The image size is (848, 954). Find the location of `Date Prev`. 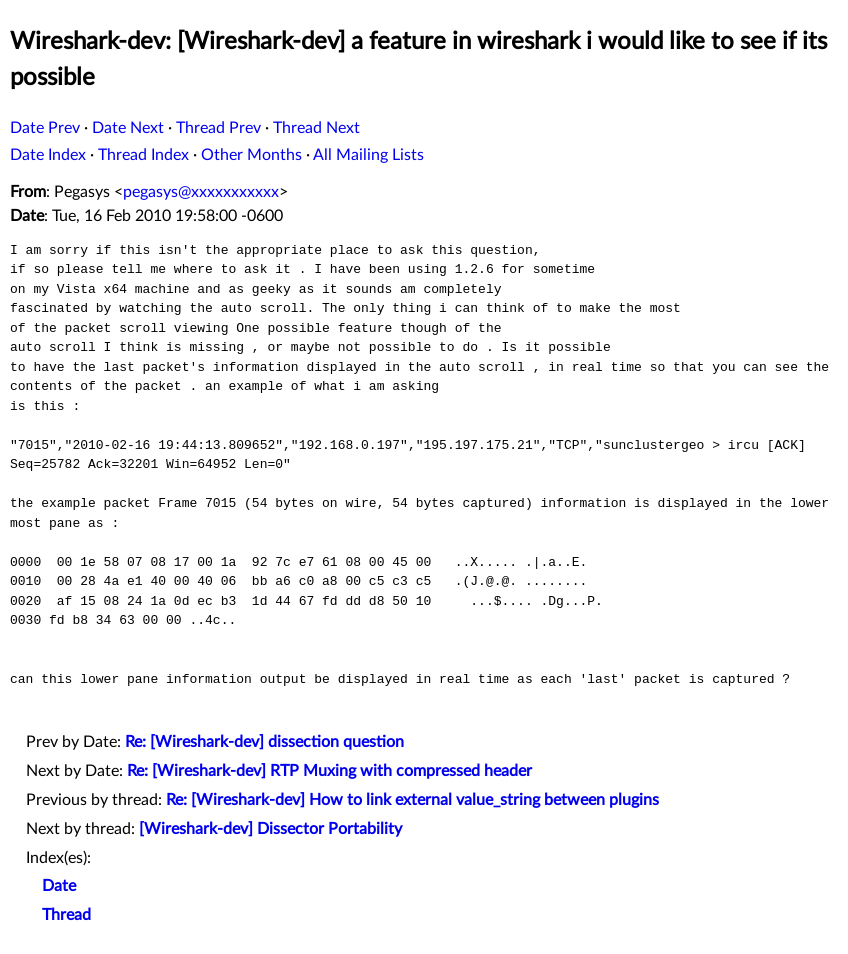

Date Prev is located at coordinates (45, 128).